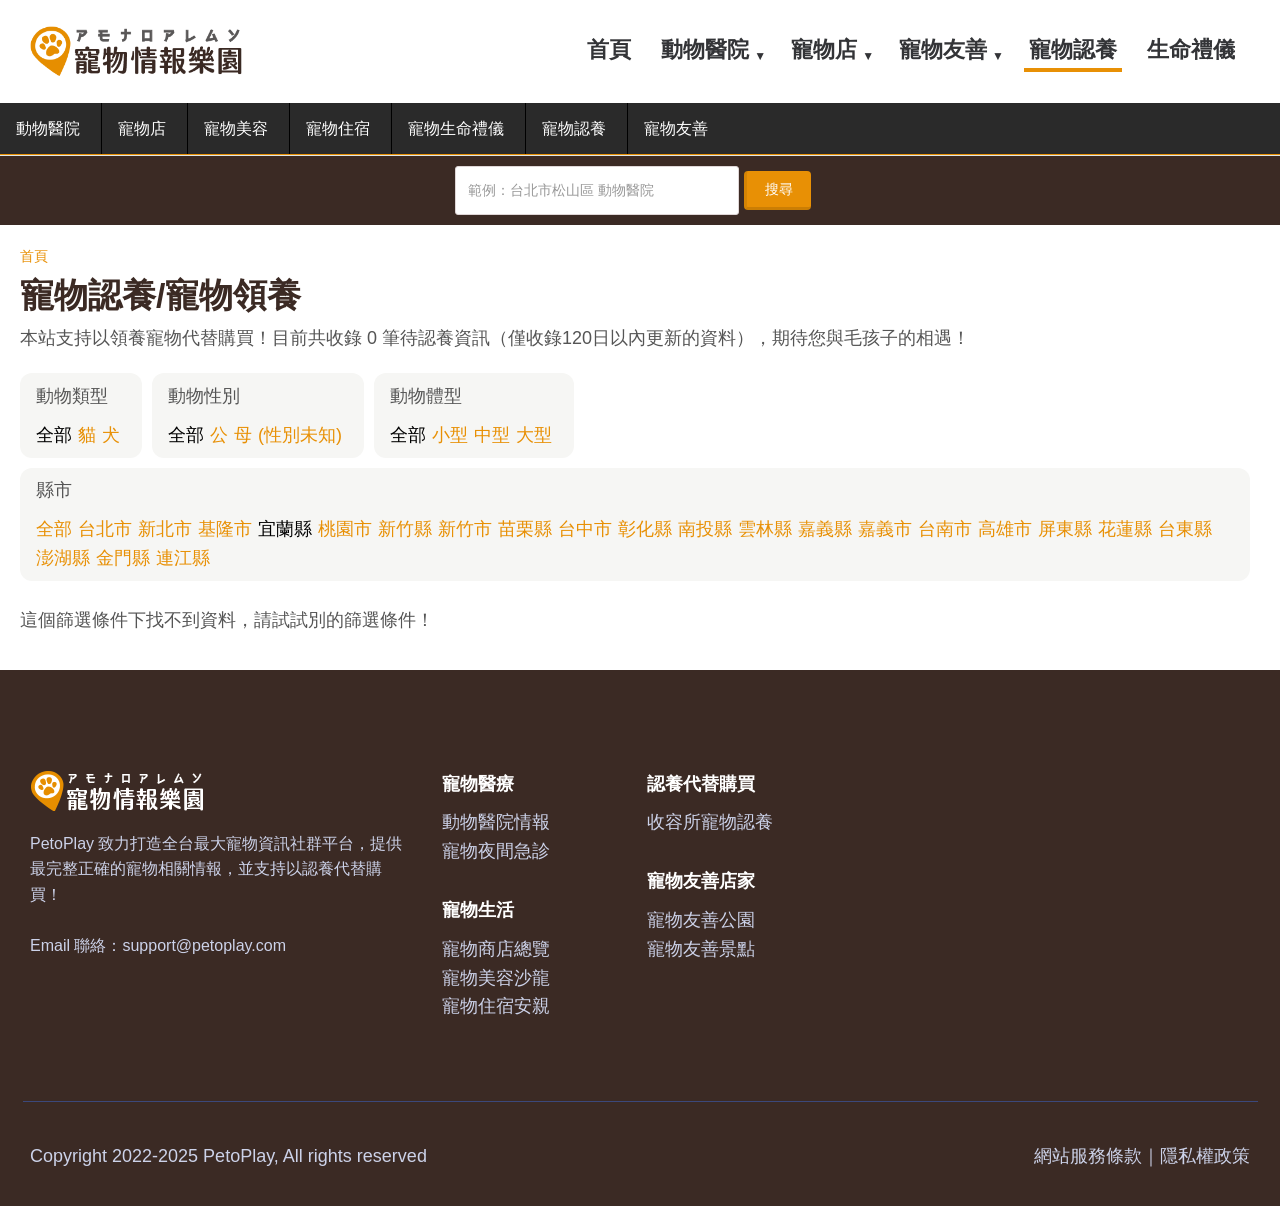 The width and height of the screenshot is (1280, 1206). Describe the element at coordinates (496, 1006) in the screenshot. I see `寵物住宿安親` at that location.